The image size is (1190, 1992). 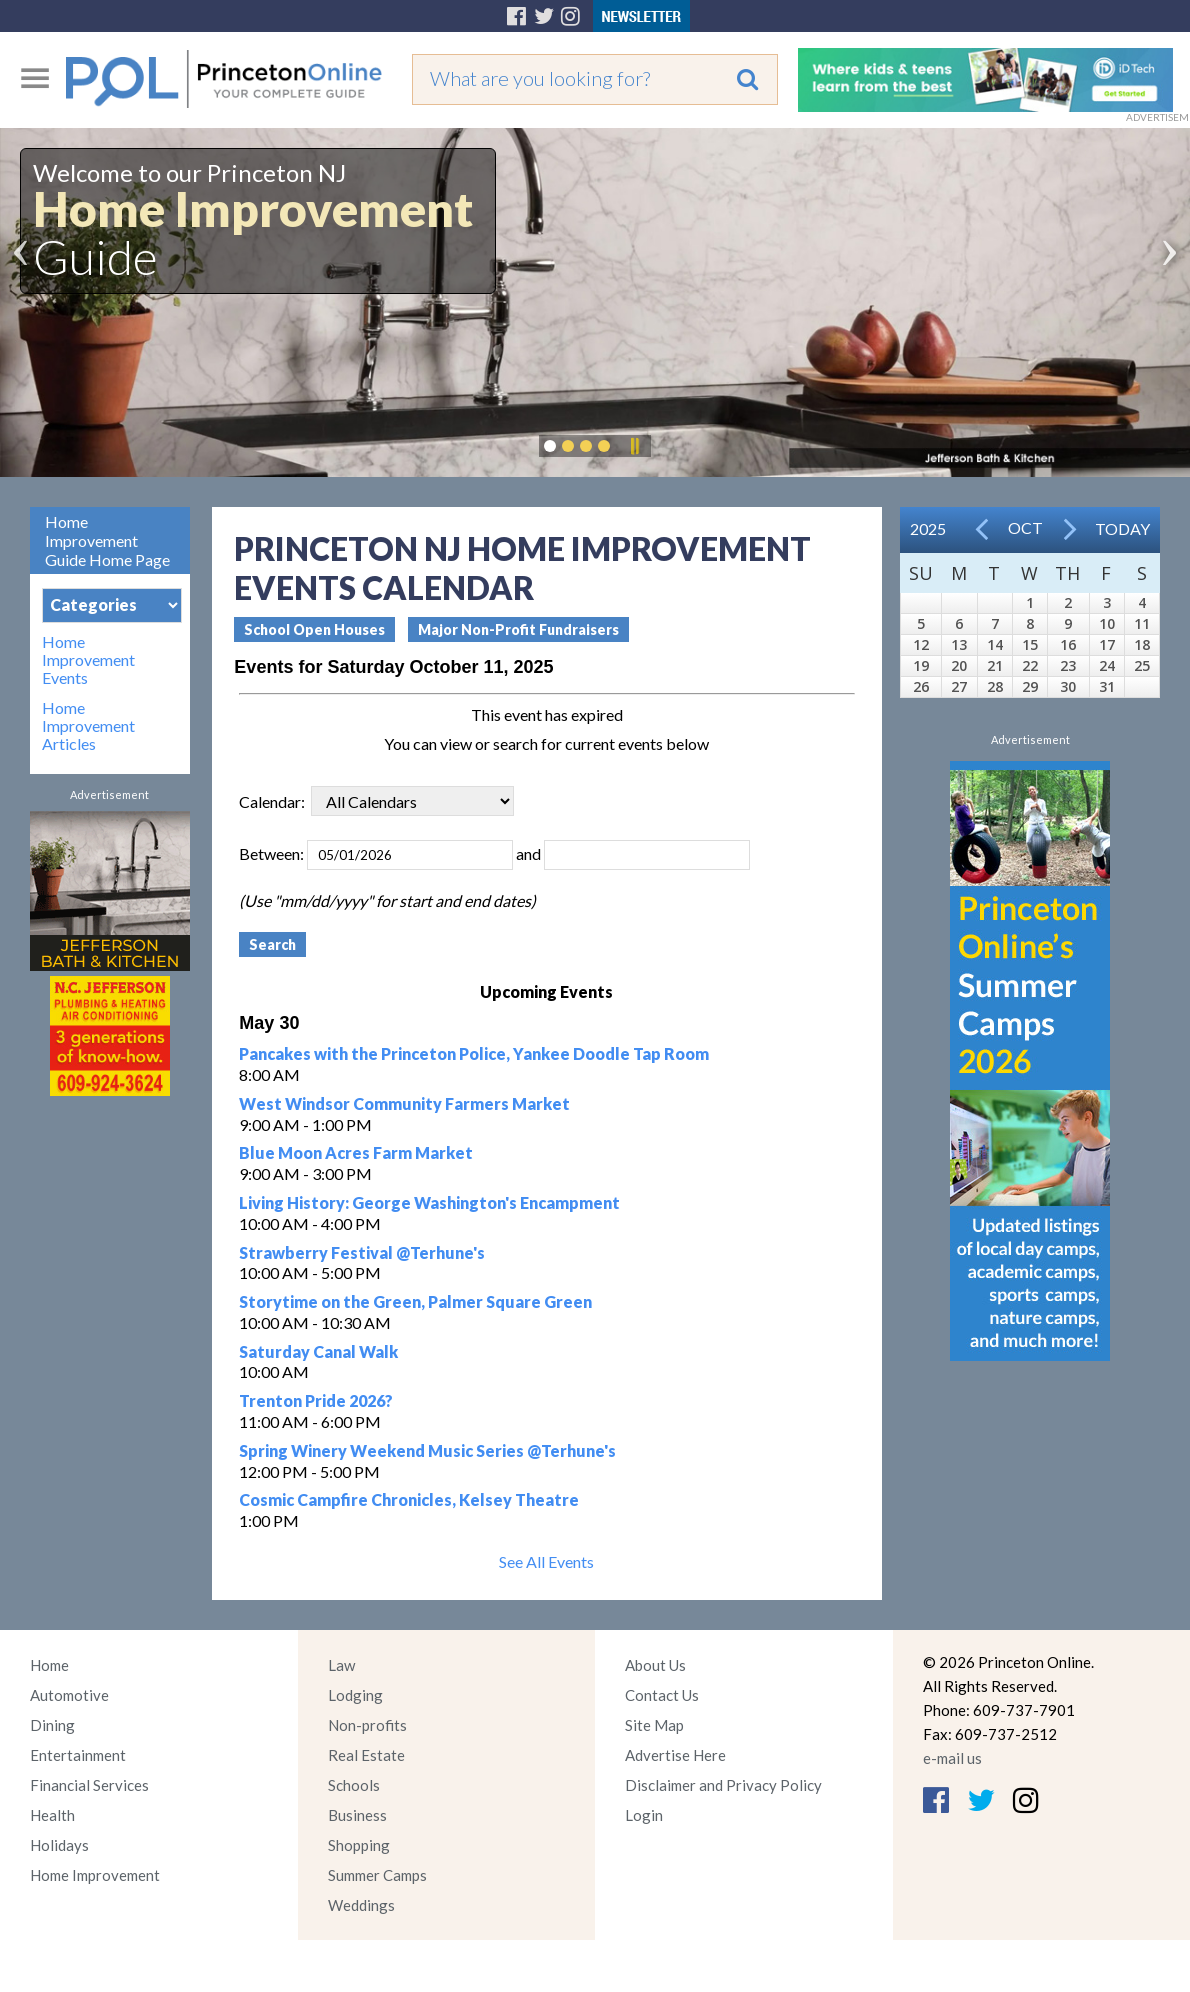 I want to click on Entertainment, so click(x=78, y=1755).